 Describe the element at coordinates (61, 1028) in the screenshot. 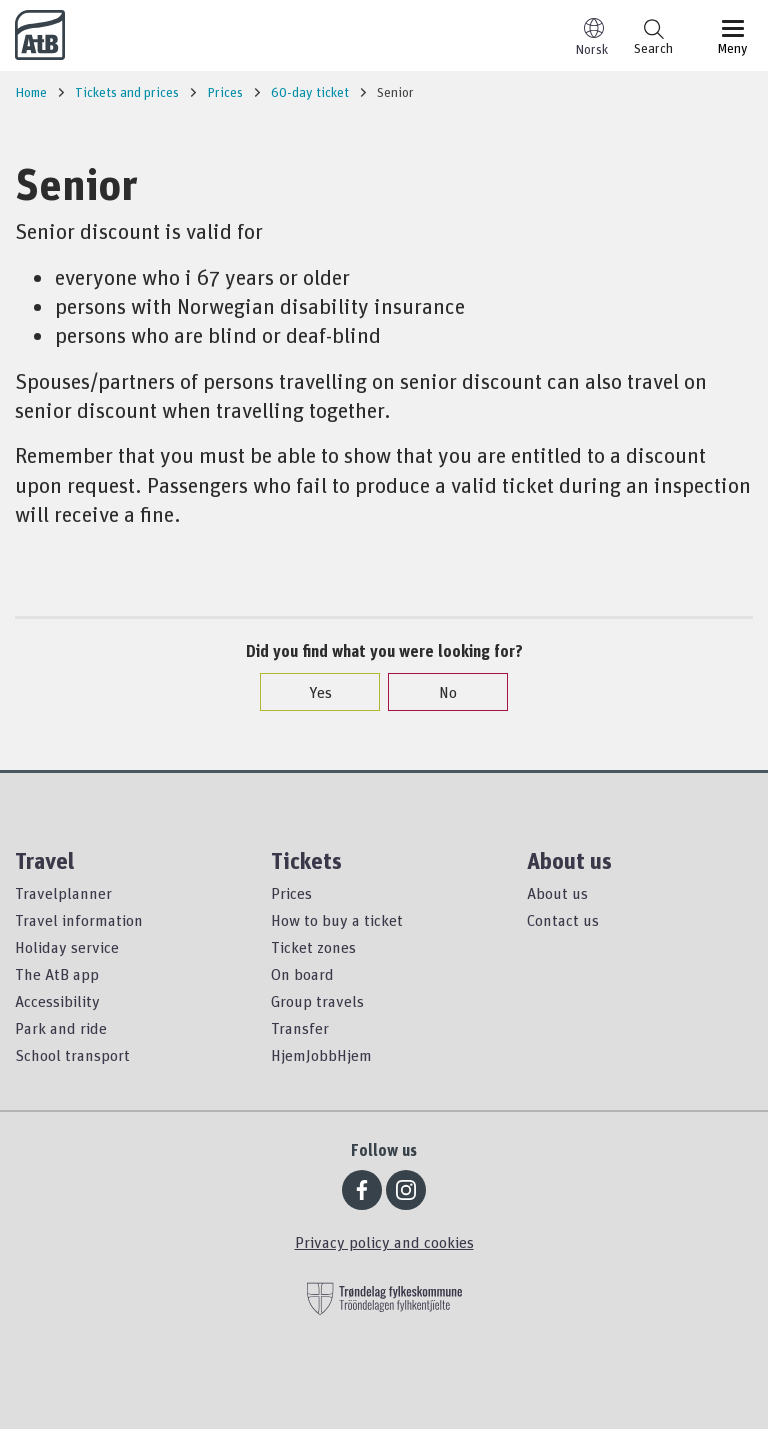

I see `Park and ride` at that location.